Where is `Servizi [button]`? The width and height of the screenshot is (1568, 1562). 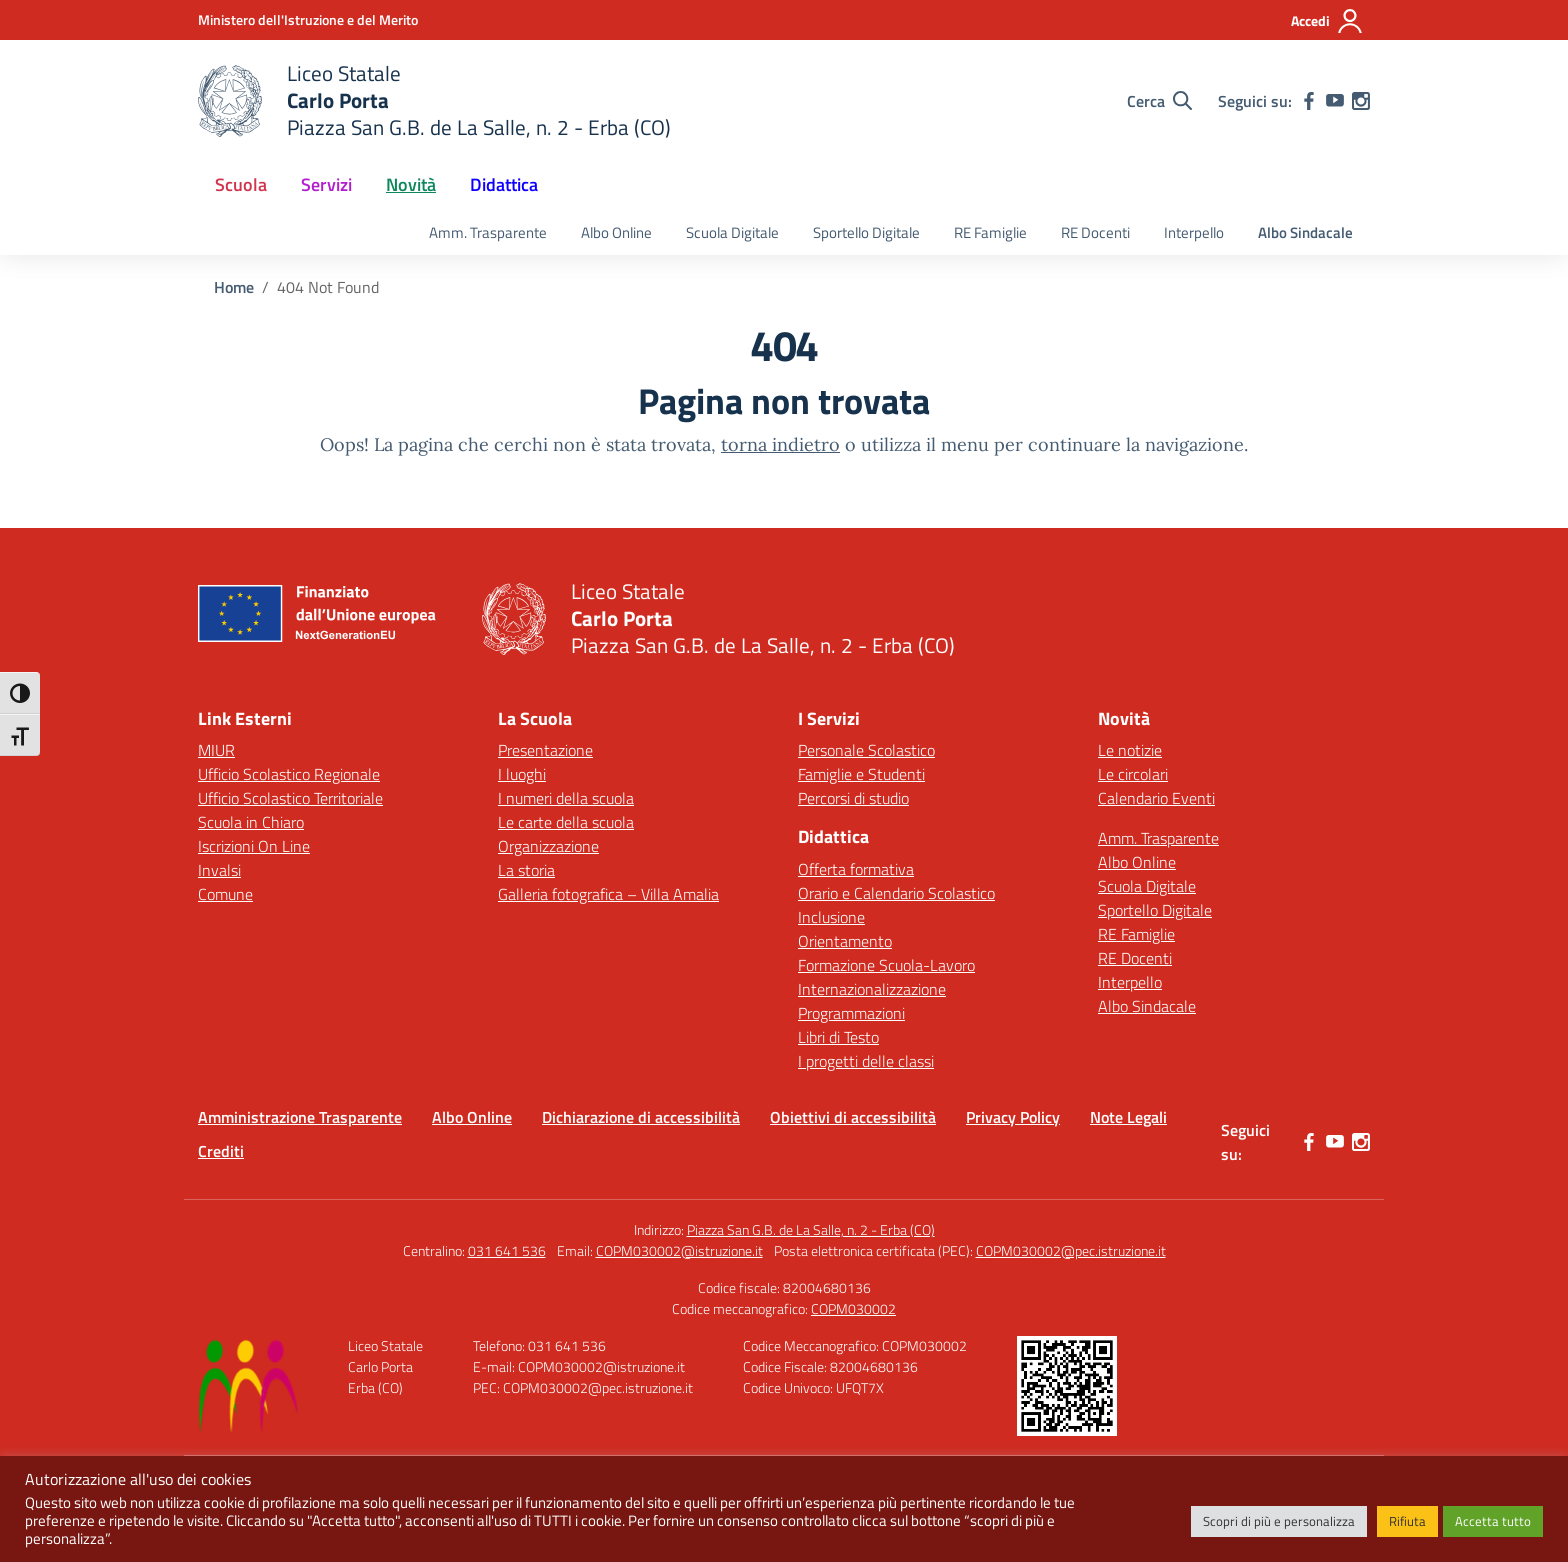
Servizi [button] is located at coordinates (326, 184).